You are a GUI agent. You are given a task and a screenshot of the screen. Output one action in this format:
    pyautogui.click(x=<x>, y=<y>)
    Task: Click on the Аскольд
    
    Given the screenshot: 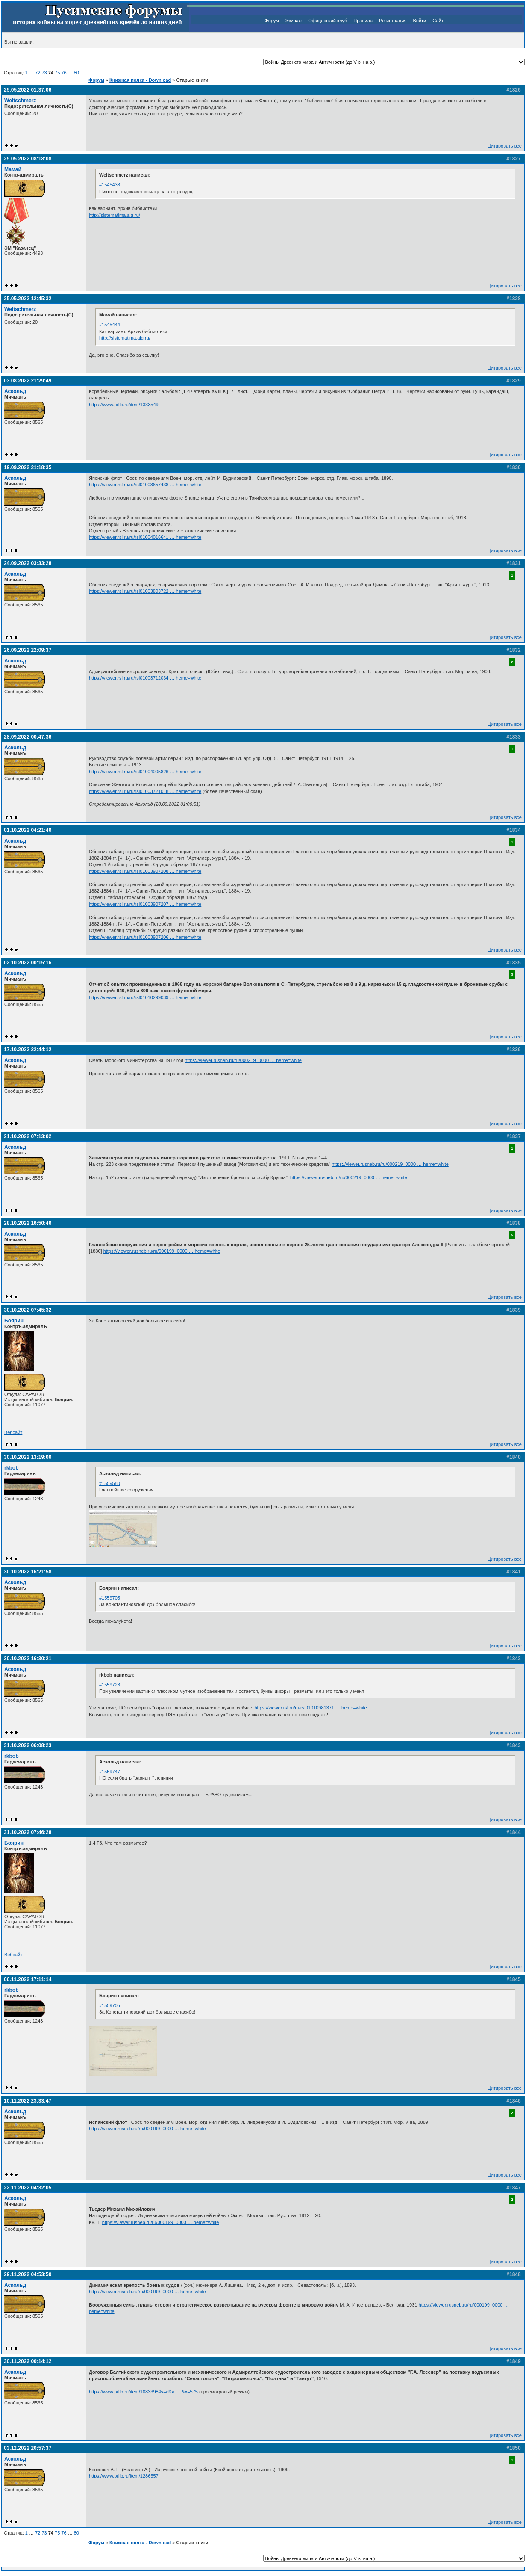 What is the action you would take?
    pyautogui.click(x=15, y=391)
    